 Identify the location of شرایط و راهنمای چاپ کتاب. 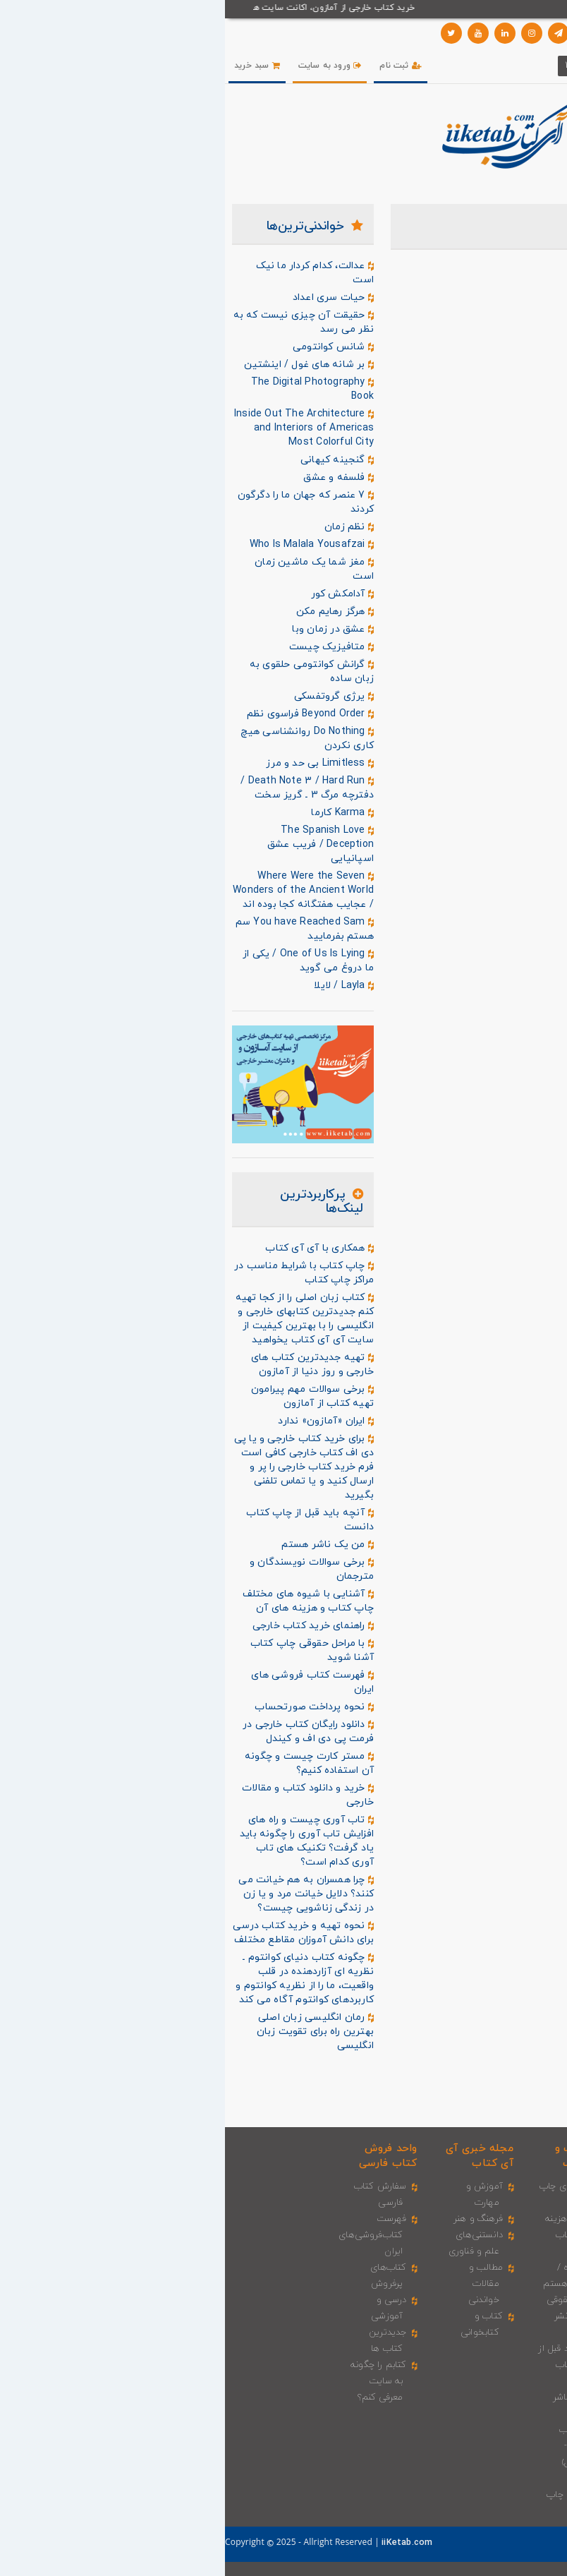
(348, 2494).